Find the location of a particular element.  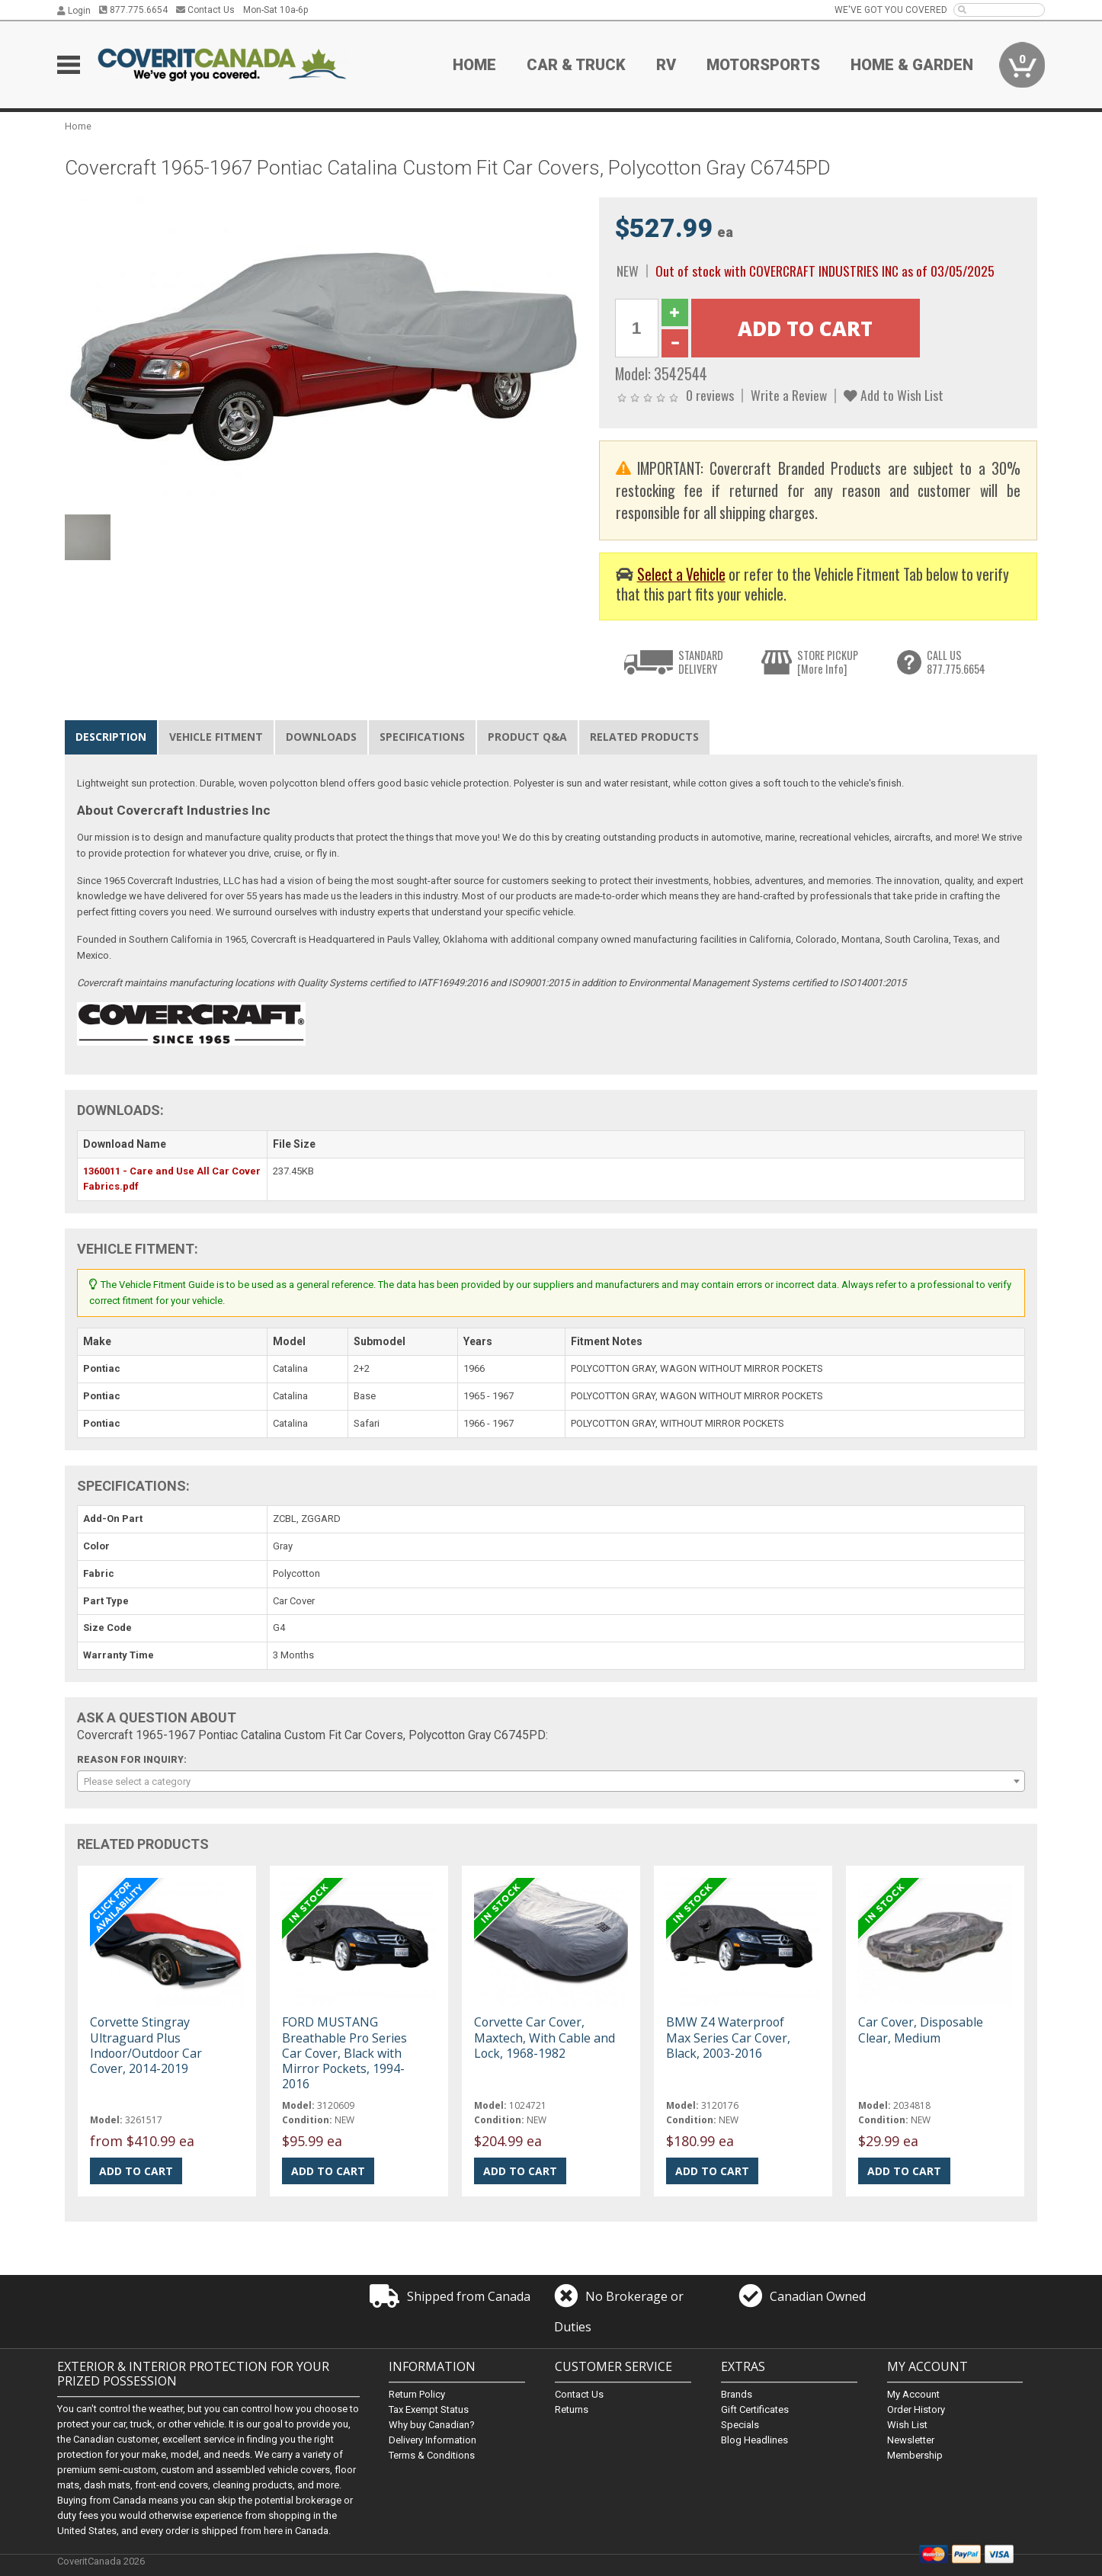

BMW Z4 Waterproof Max Series Car Cover, Black, 2003-2016 is located at coordinates (728, 2037).